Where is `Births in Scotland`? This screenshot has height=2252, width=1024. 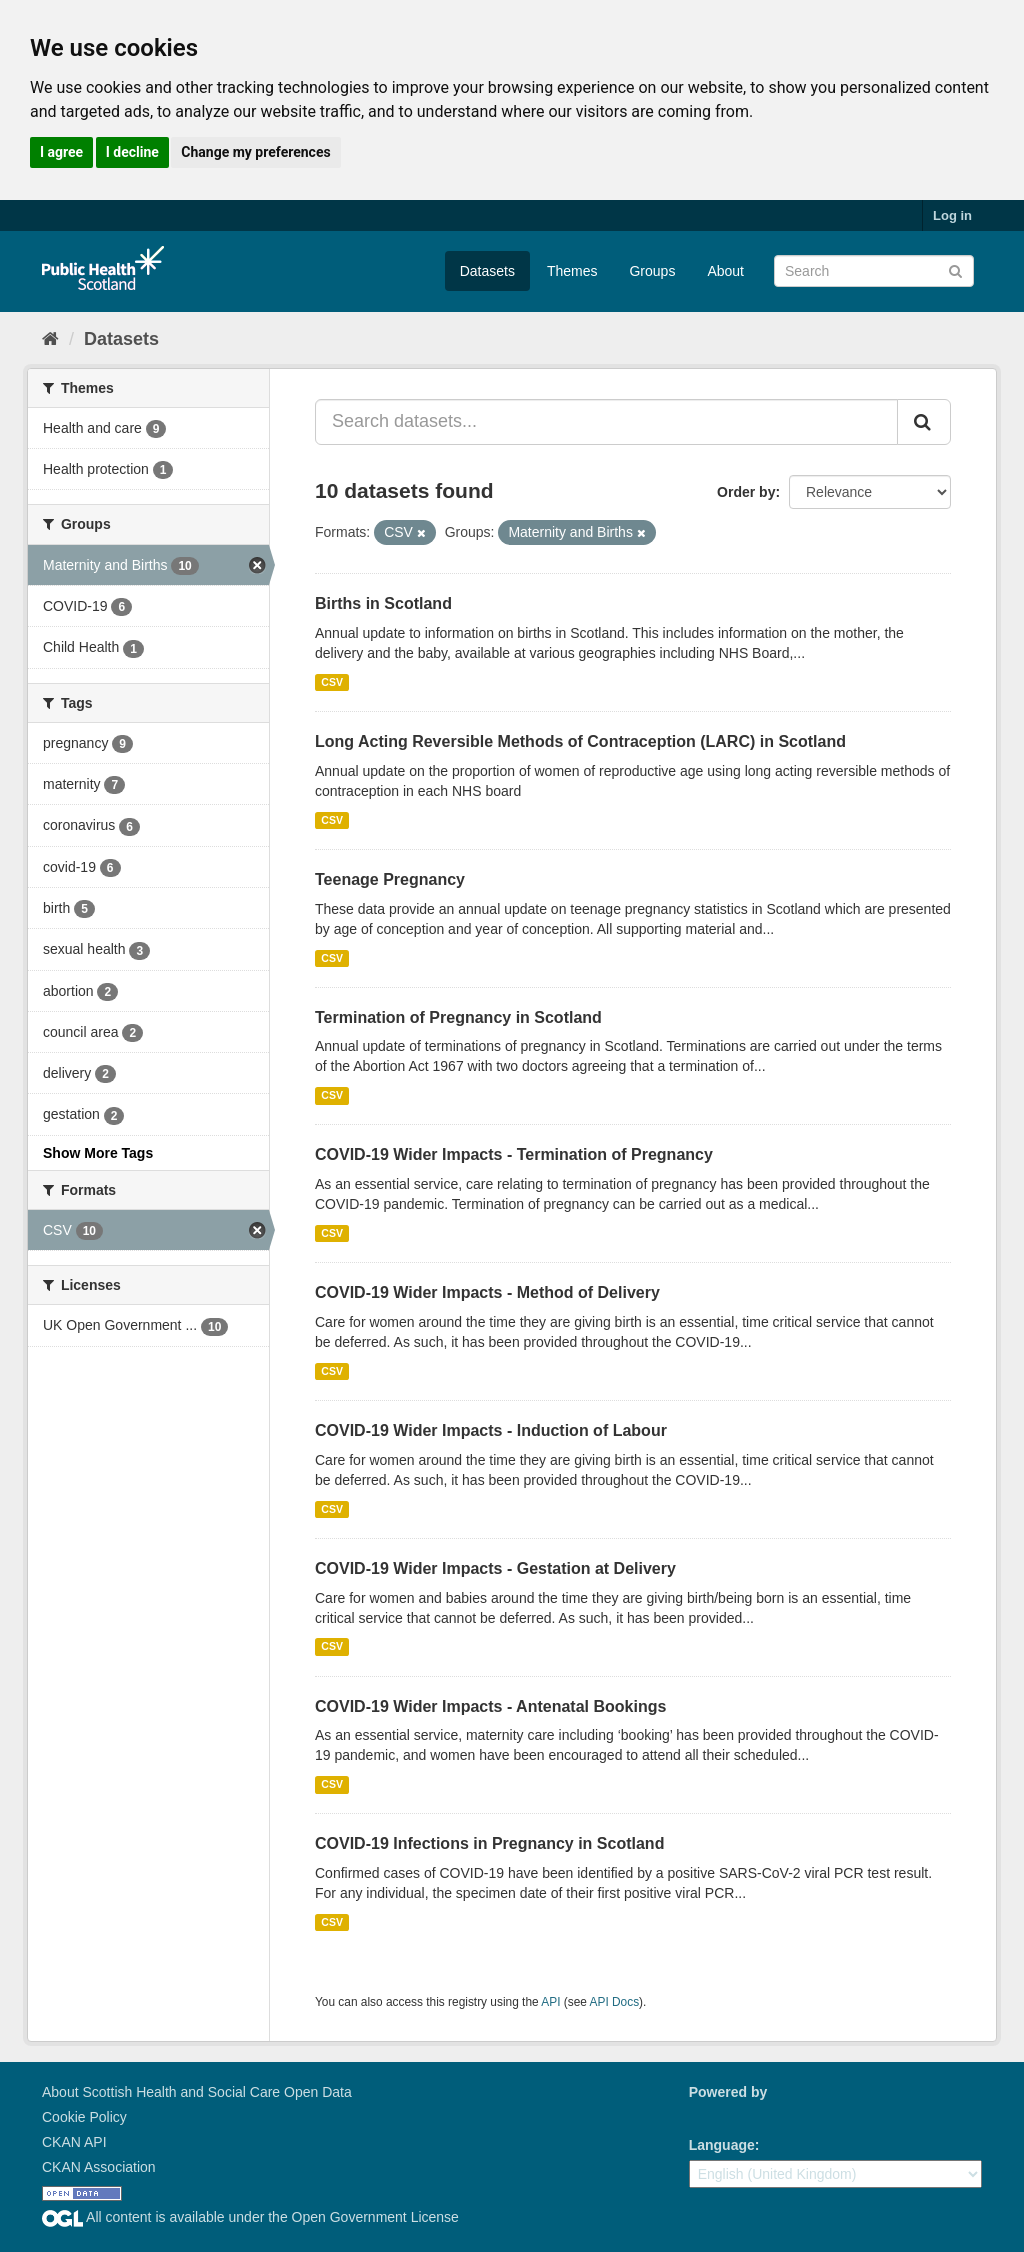
Births in Scotland is located at coordinates (383, 603).